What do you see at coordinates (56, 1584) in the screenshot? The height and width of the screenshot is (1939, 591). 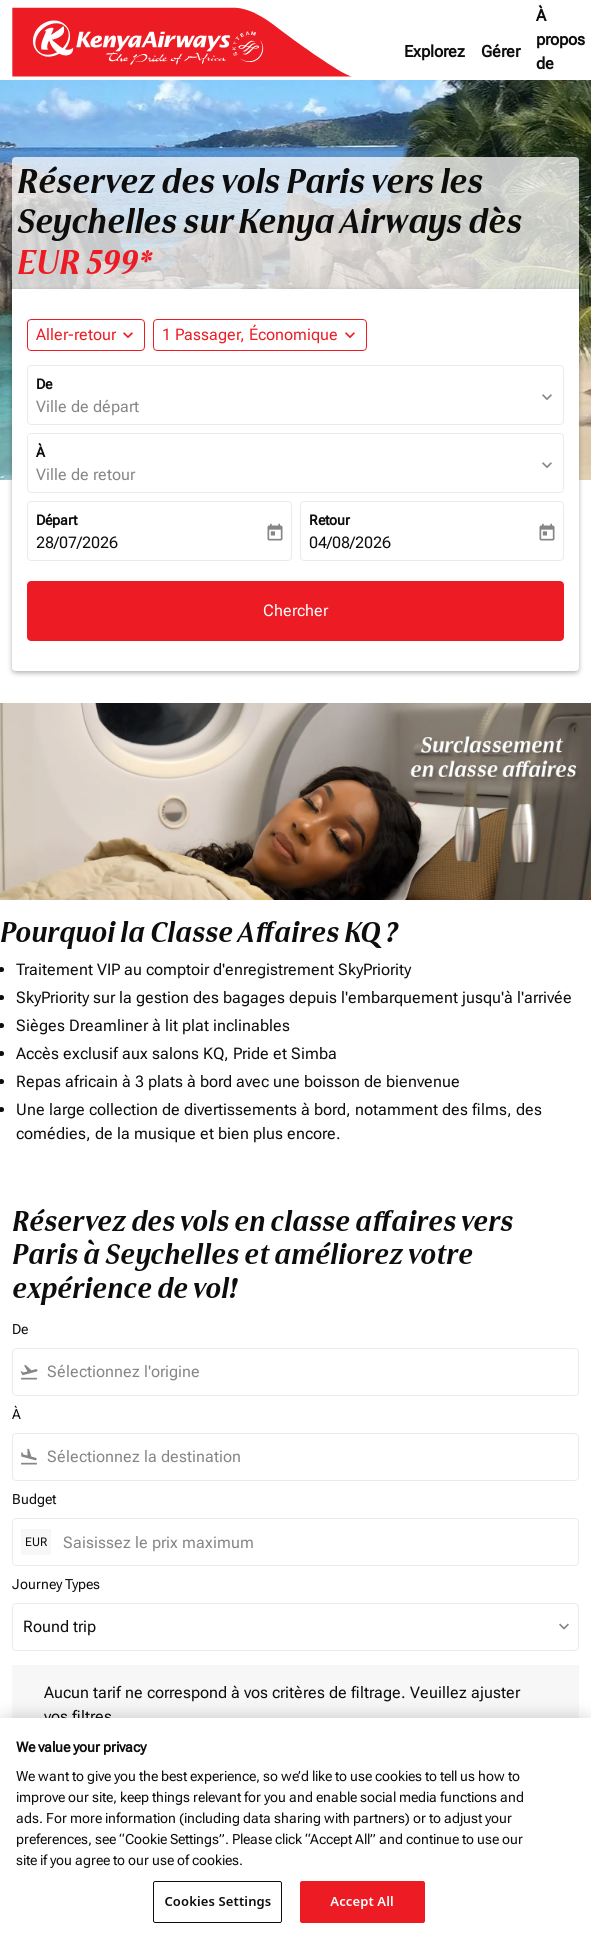 I see `Journey Types` at bounding box center [56, 1584].